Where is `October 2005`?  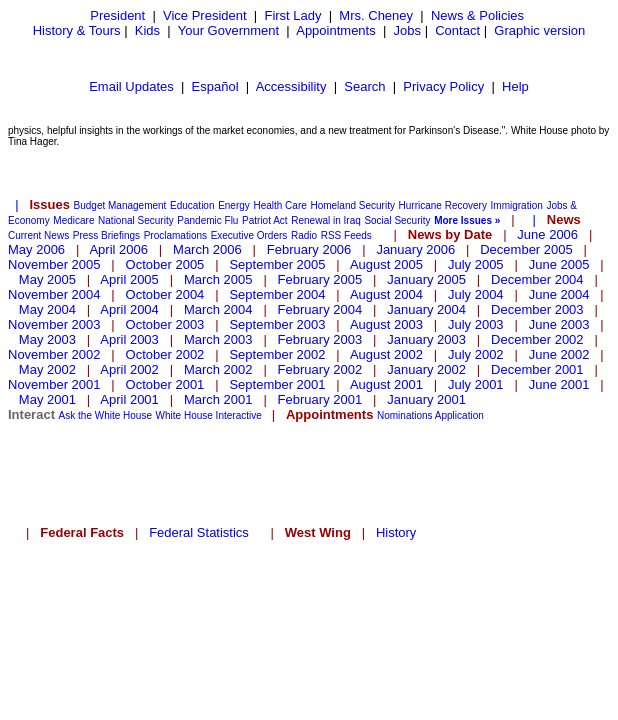
October 2005 is located at coordinates (165, 264).